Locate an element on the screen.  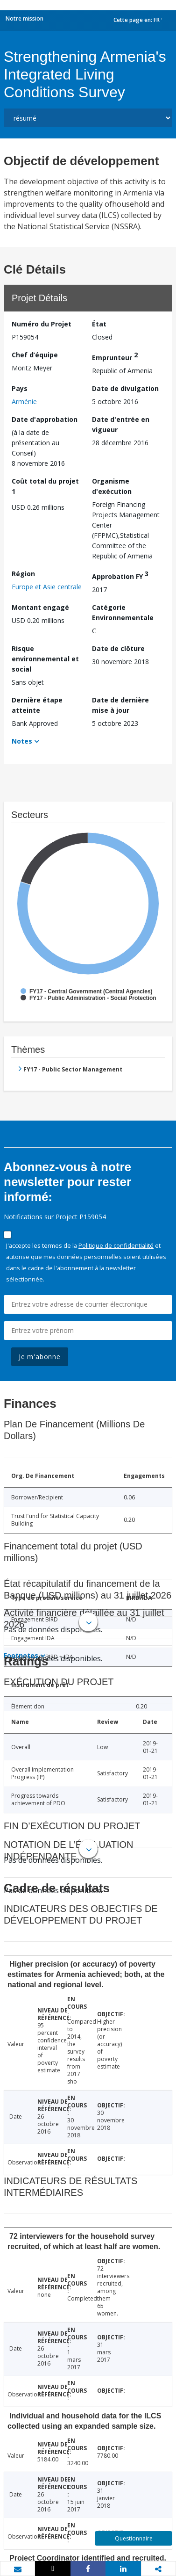
Notes is located at coordinates (22, 741).